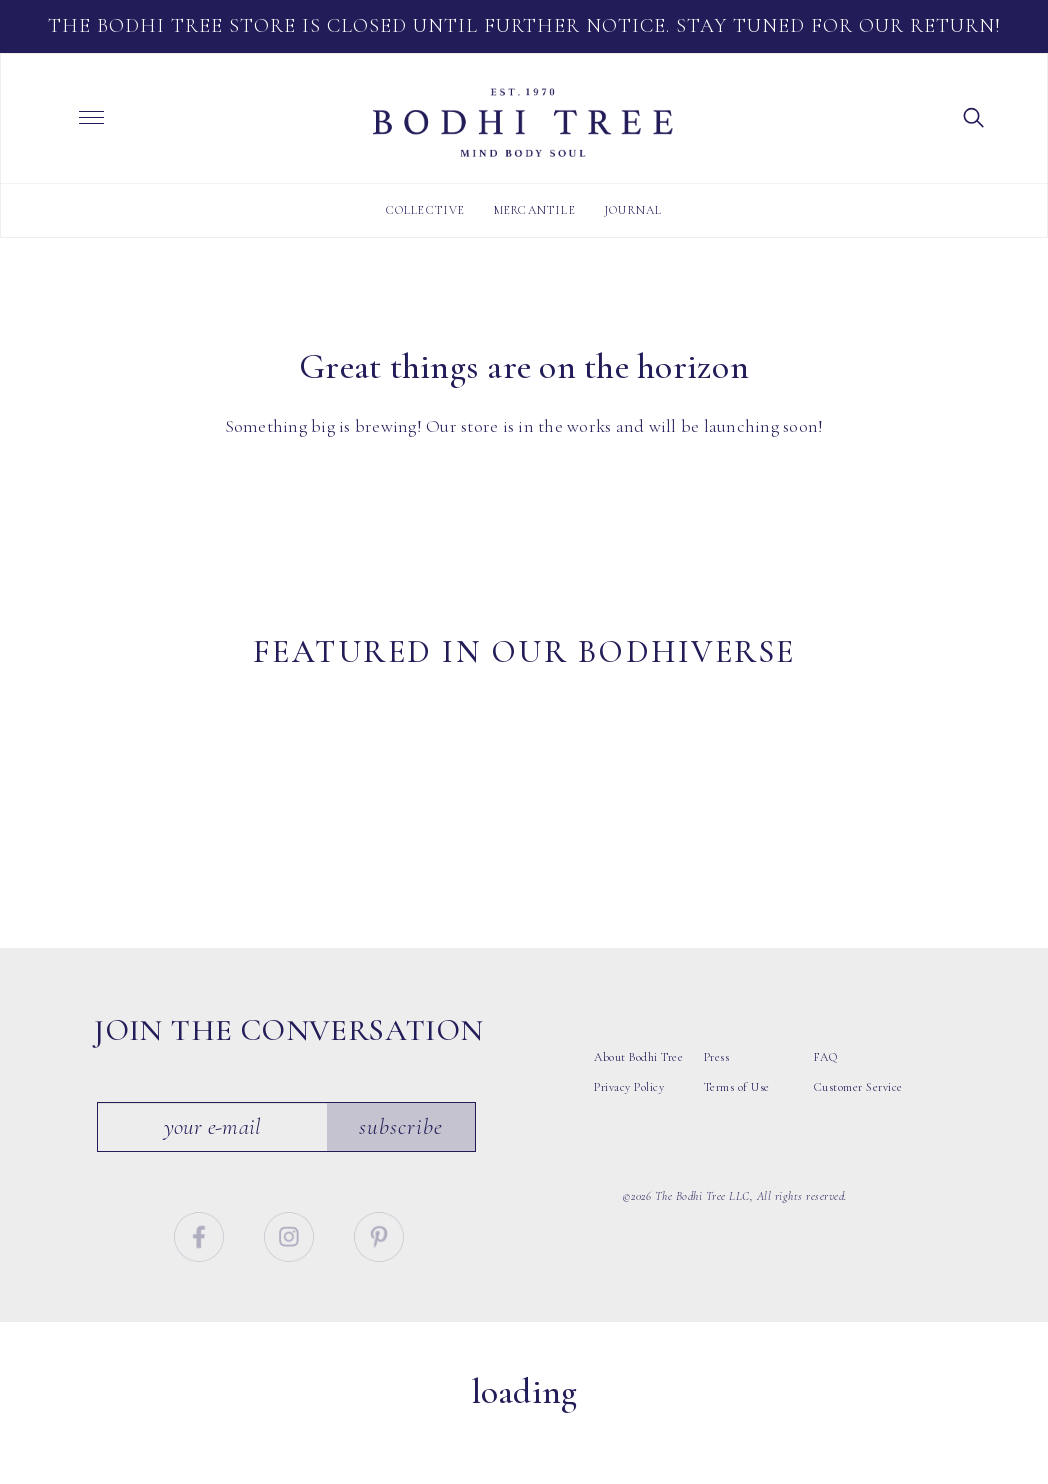  What do you see at coordinates (737, 1158) in the screenshot?
I see `Terms of Use` at bounding box center [737, 1158].